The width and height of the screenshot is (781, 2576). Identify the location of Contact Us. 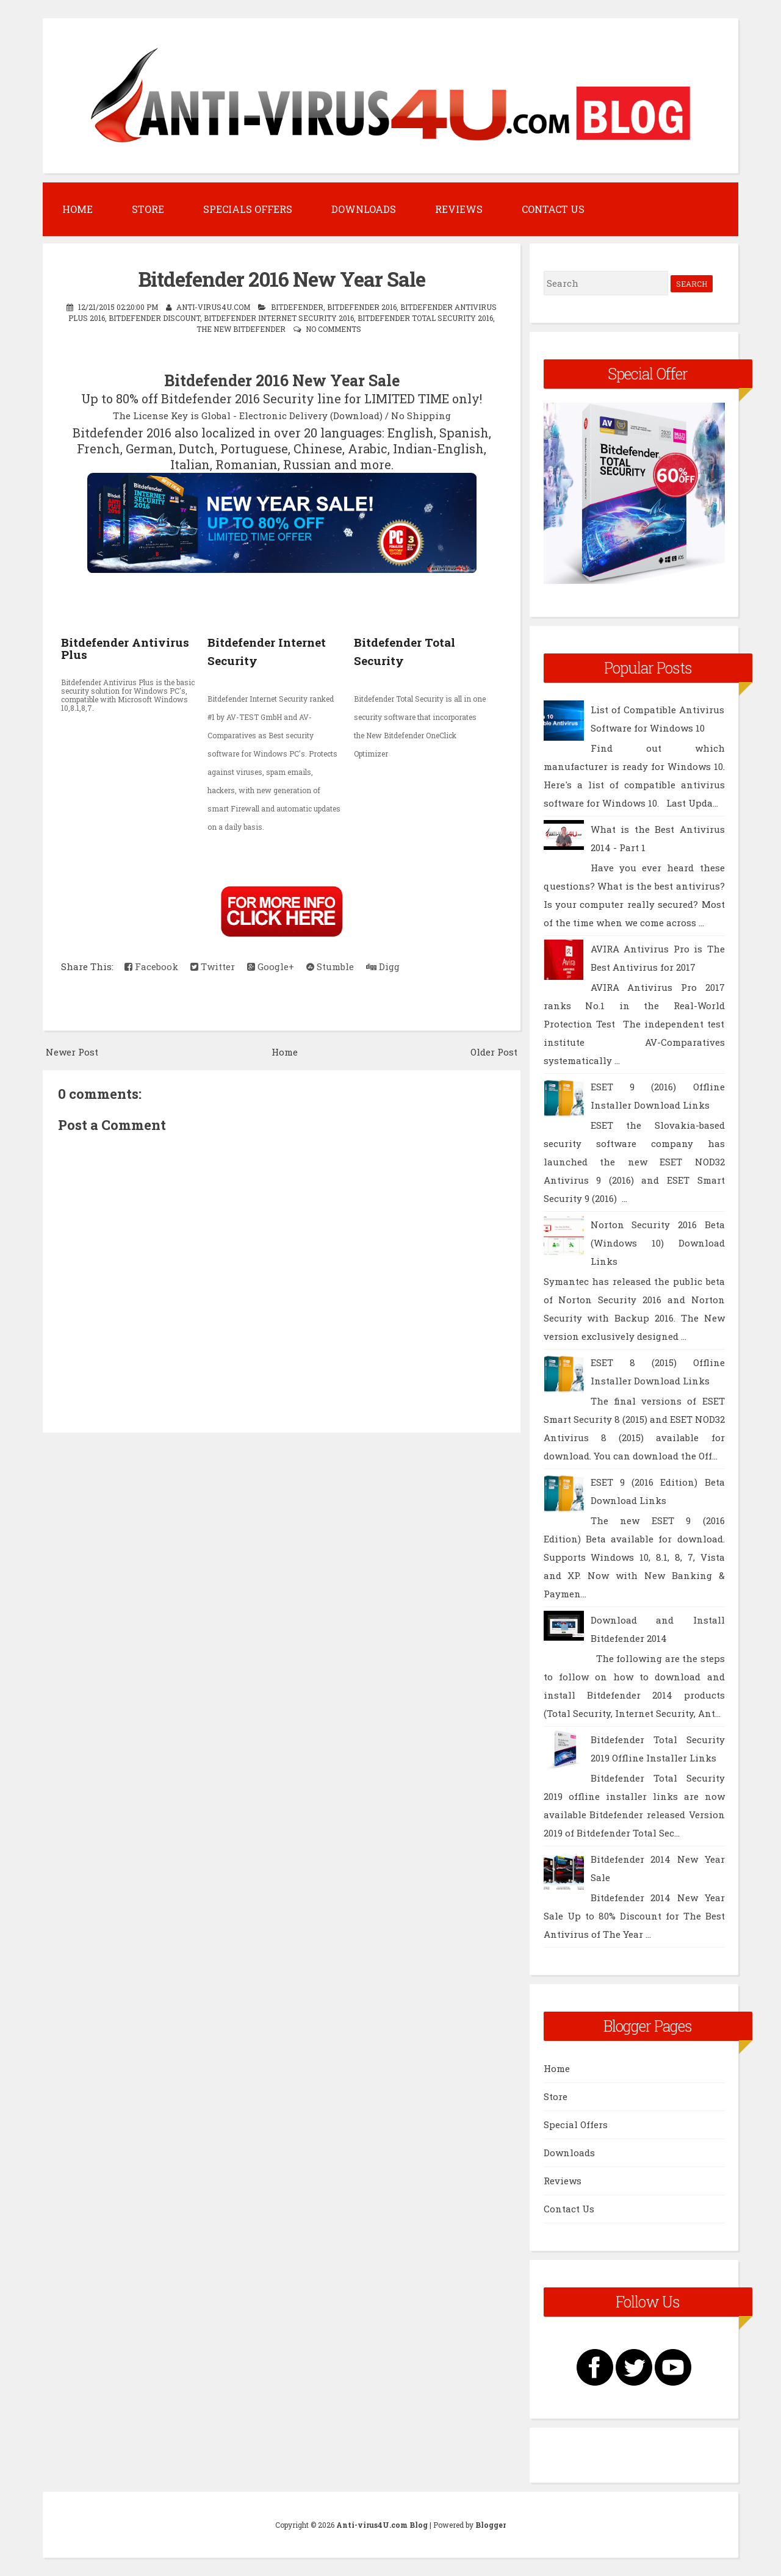
(553, 209).